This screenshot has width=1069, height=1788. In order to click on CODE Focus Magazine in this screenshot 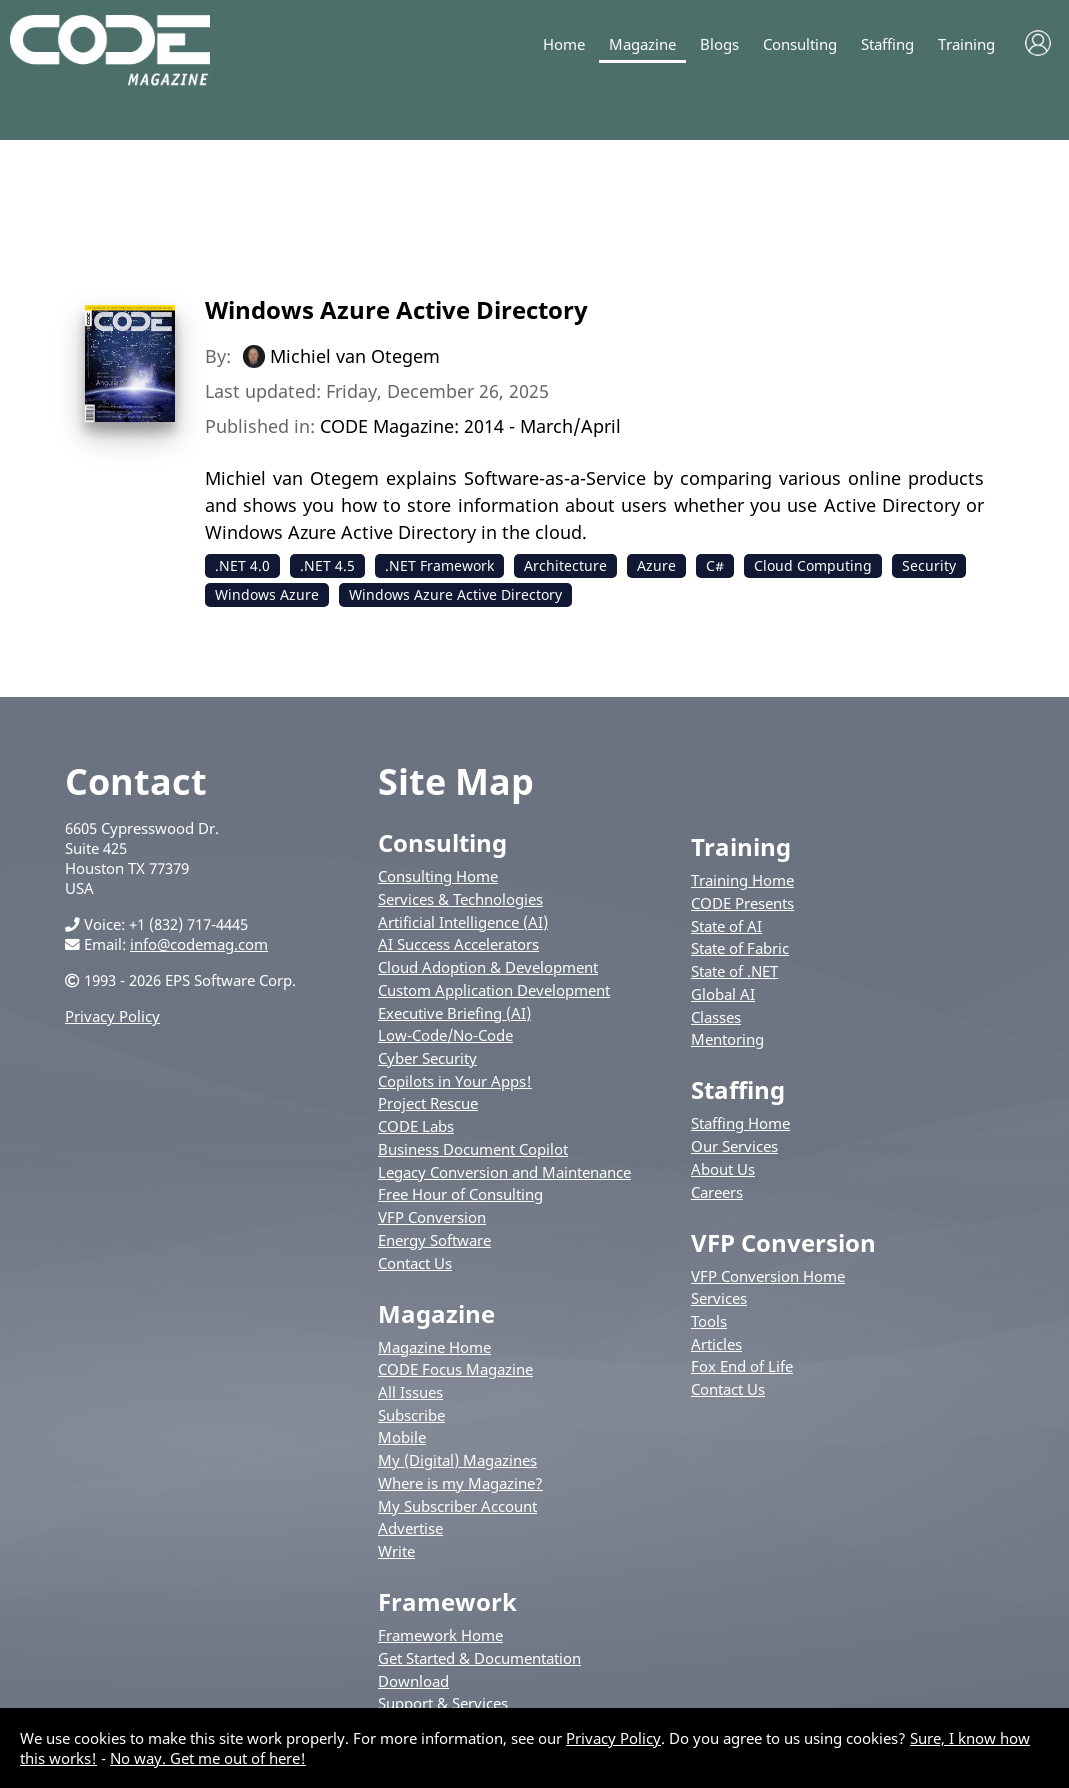, I will do `click(455, 1369)`.